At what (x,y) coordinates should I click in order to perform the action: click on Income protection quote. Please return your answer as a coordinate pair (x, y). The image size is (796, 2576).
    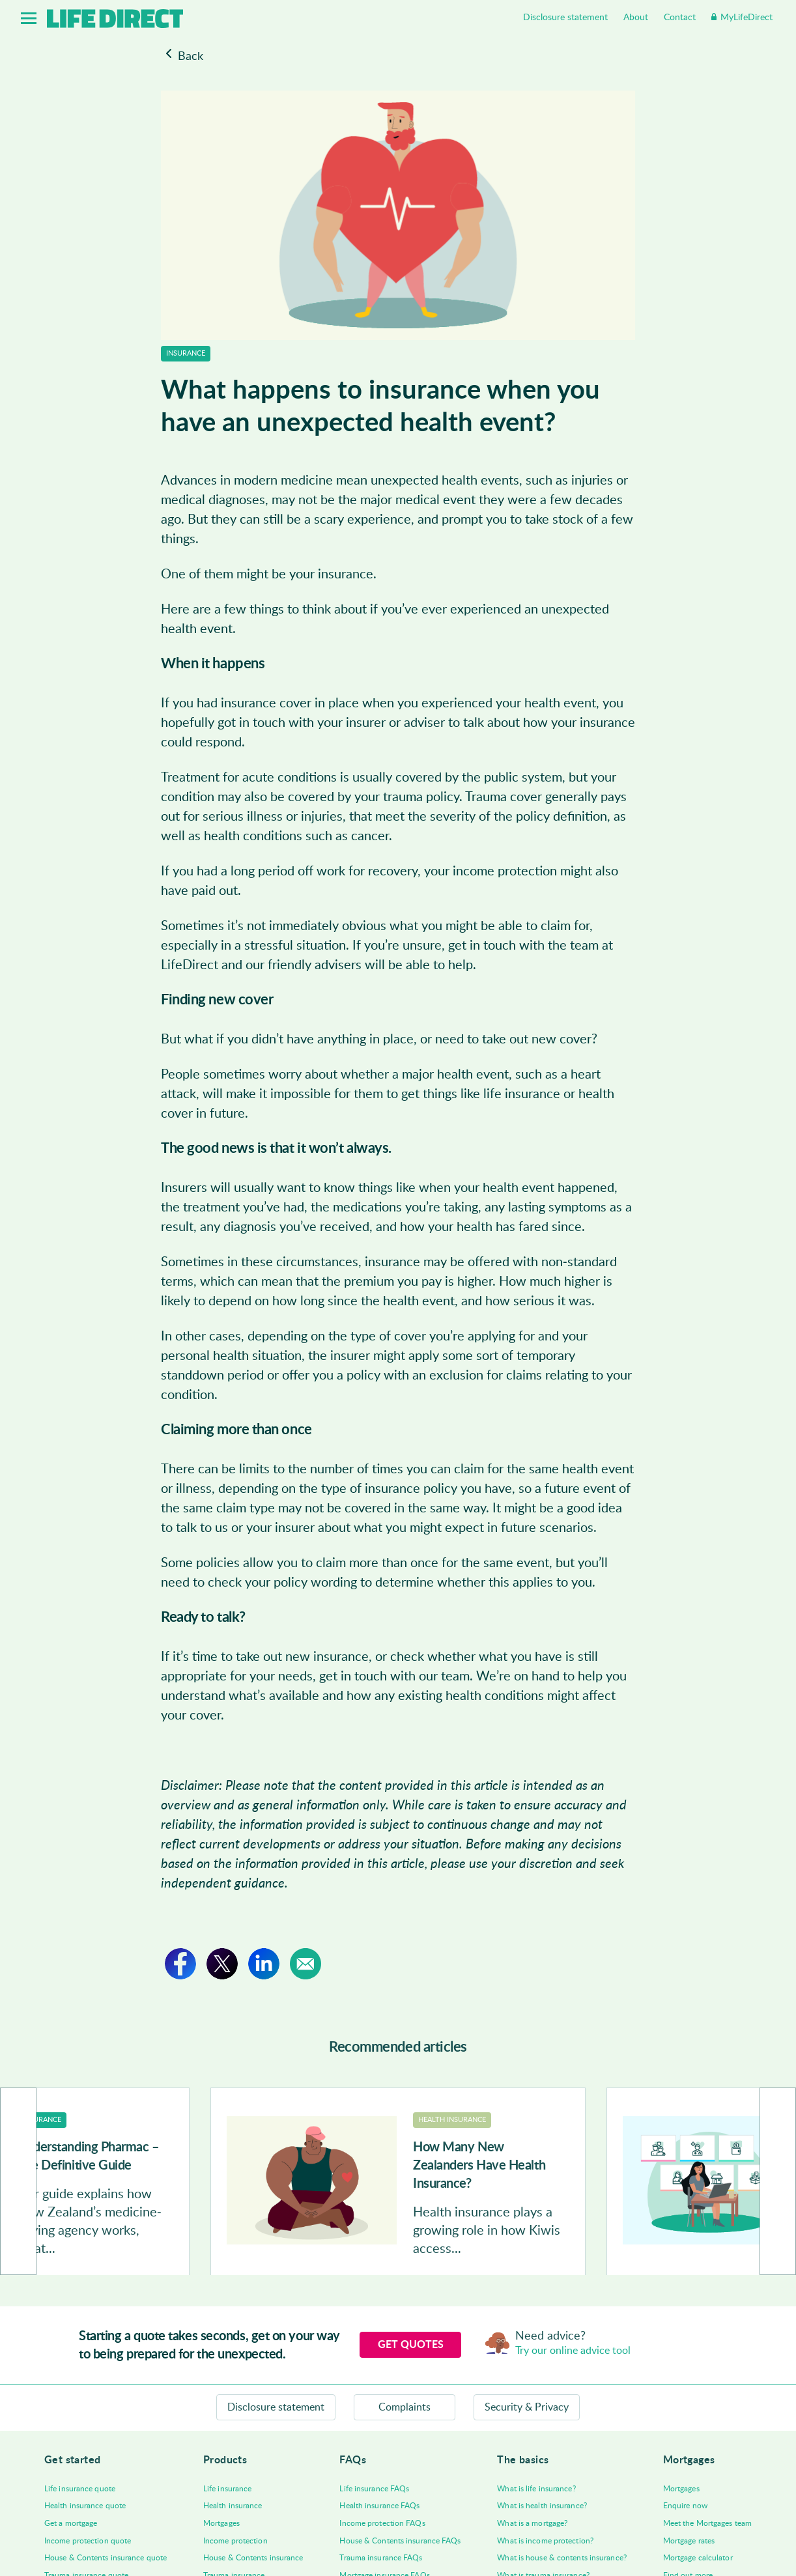
    Looking at the image, I should click on (87, 2541).